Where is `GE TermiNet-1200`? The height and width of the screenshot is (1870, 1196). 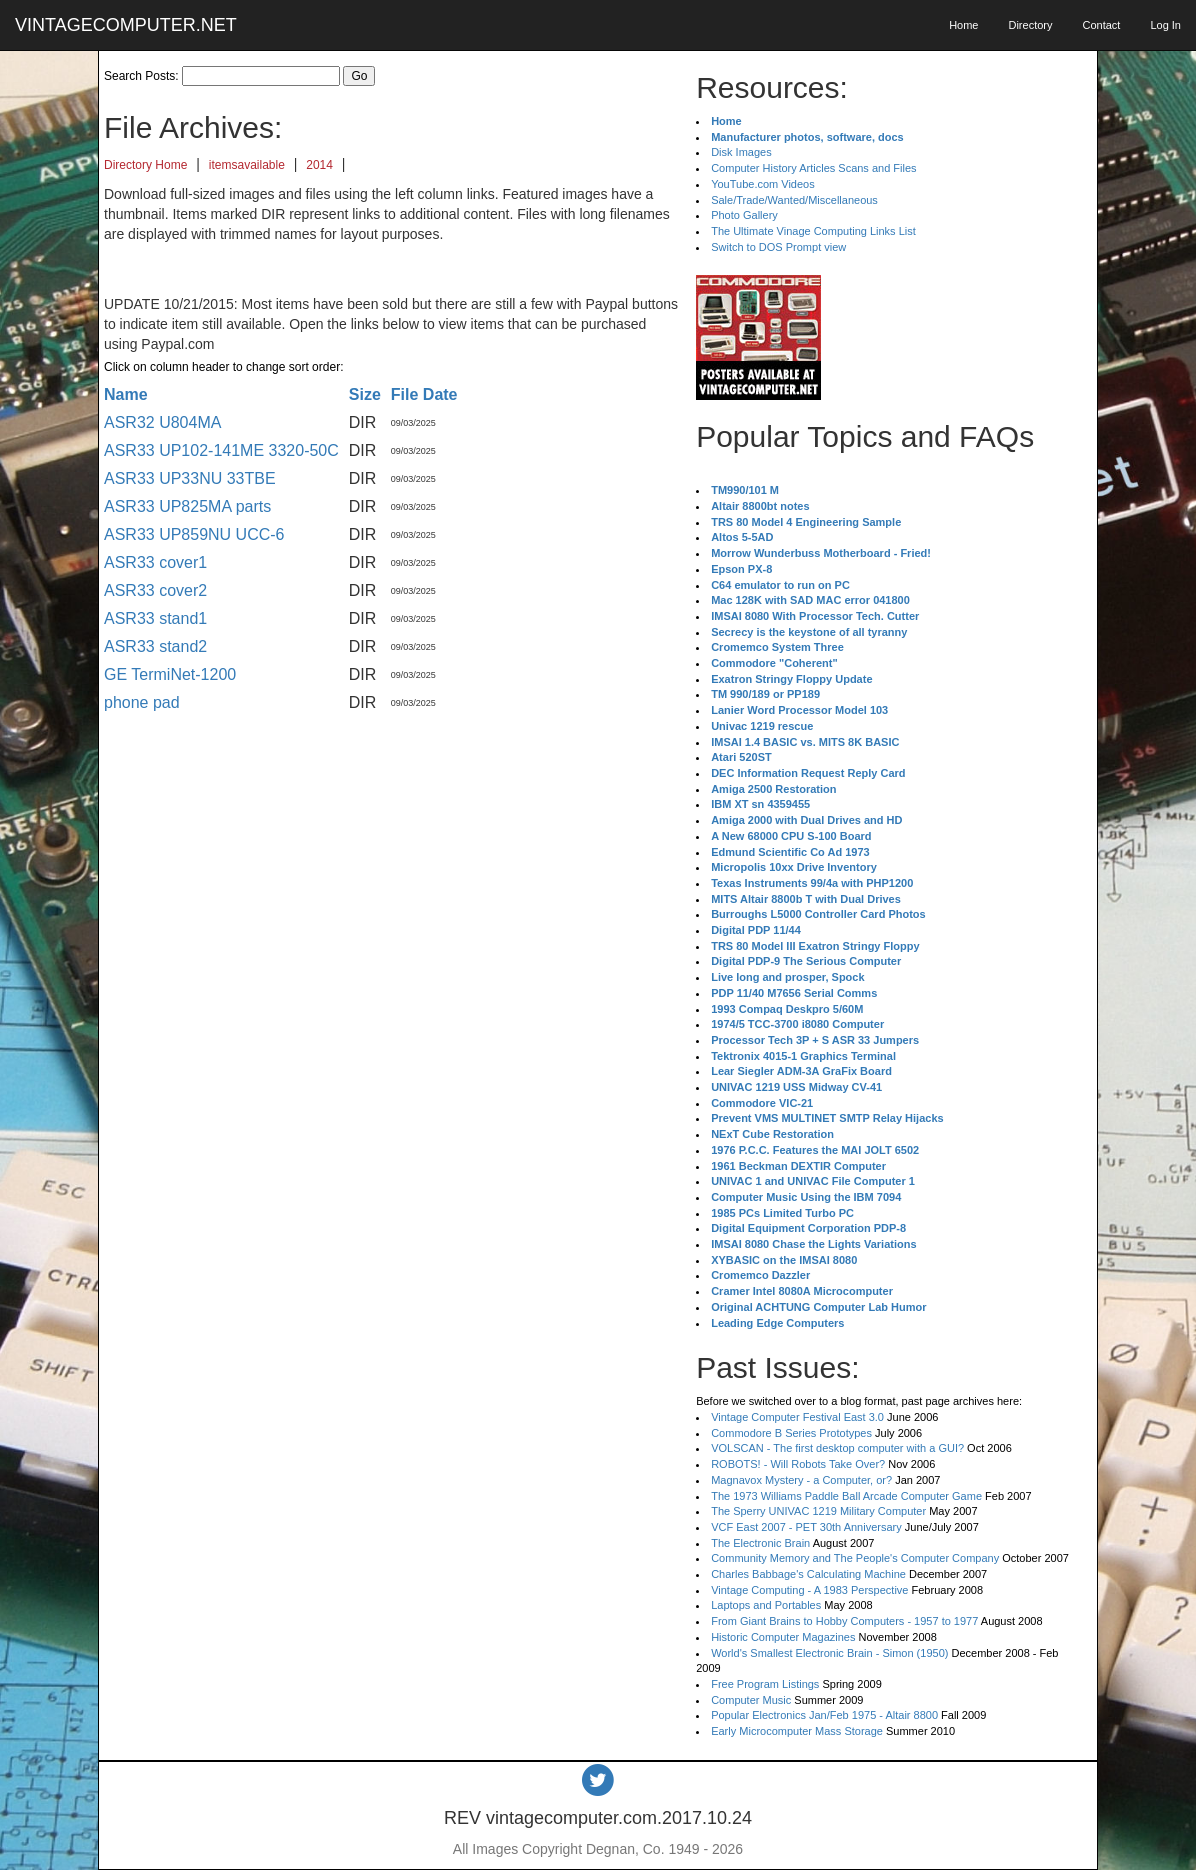 GE TermiNet-1200 is located at coordinates (170, 674).